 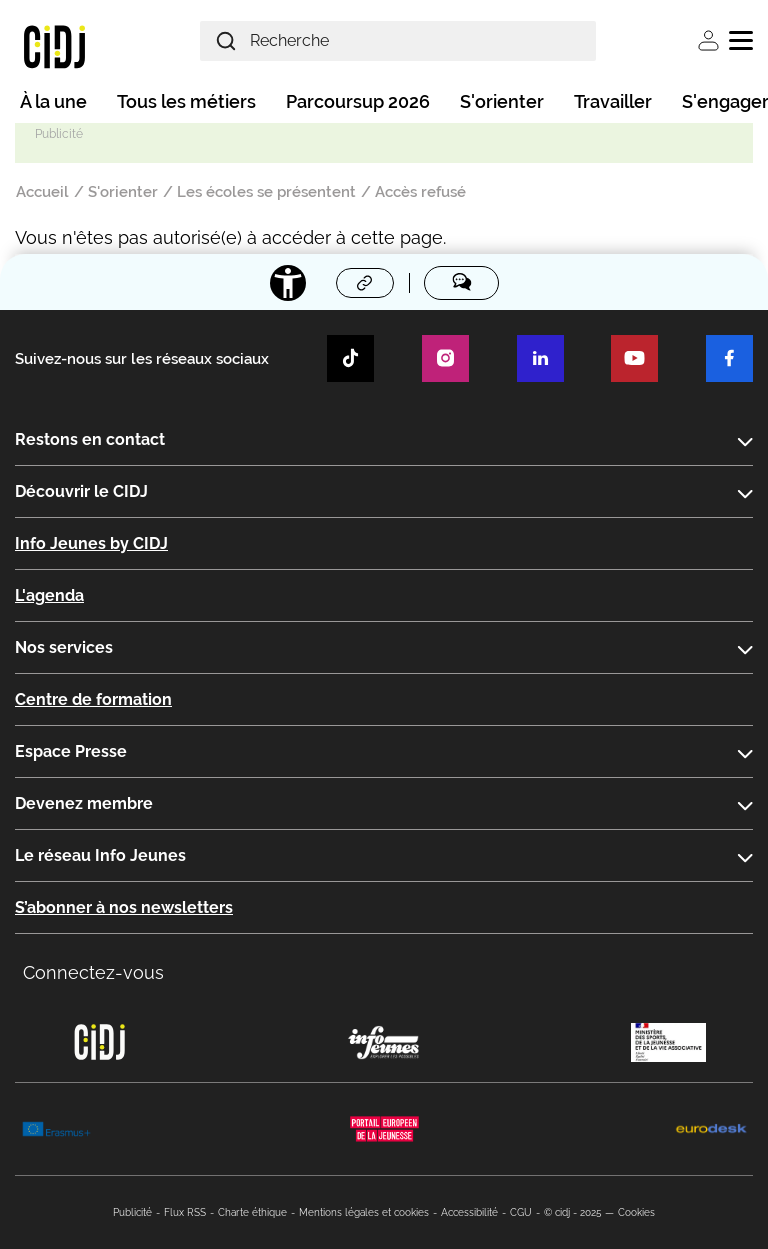 I want to click on À la une, so click(x=53, y=101).